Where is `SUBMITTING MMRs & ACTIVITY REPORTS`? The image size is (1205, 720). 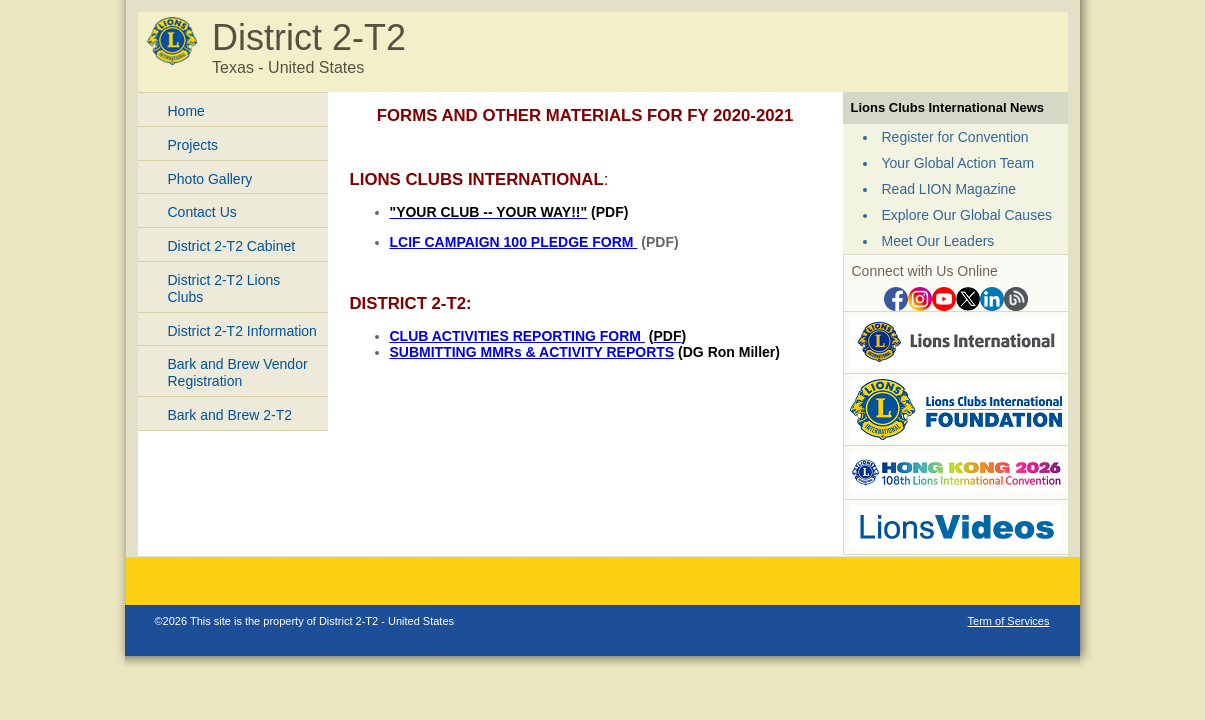
SUBMITTING MMRs & ACTIVITY REPORTS is located at coordinates (532, 352).